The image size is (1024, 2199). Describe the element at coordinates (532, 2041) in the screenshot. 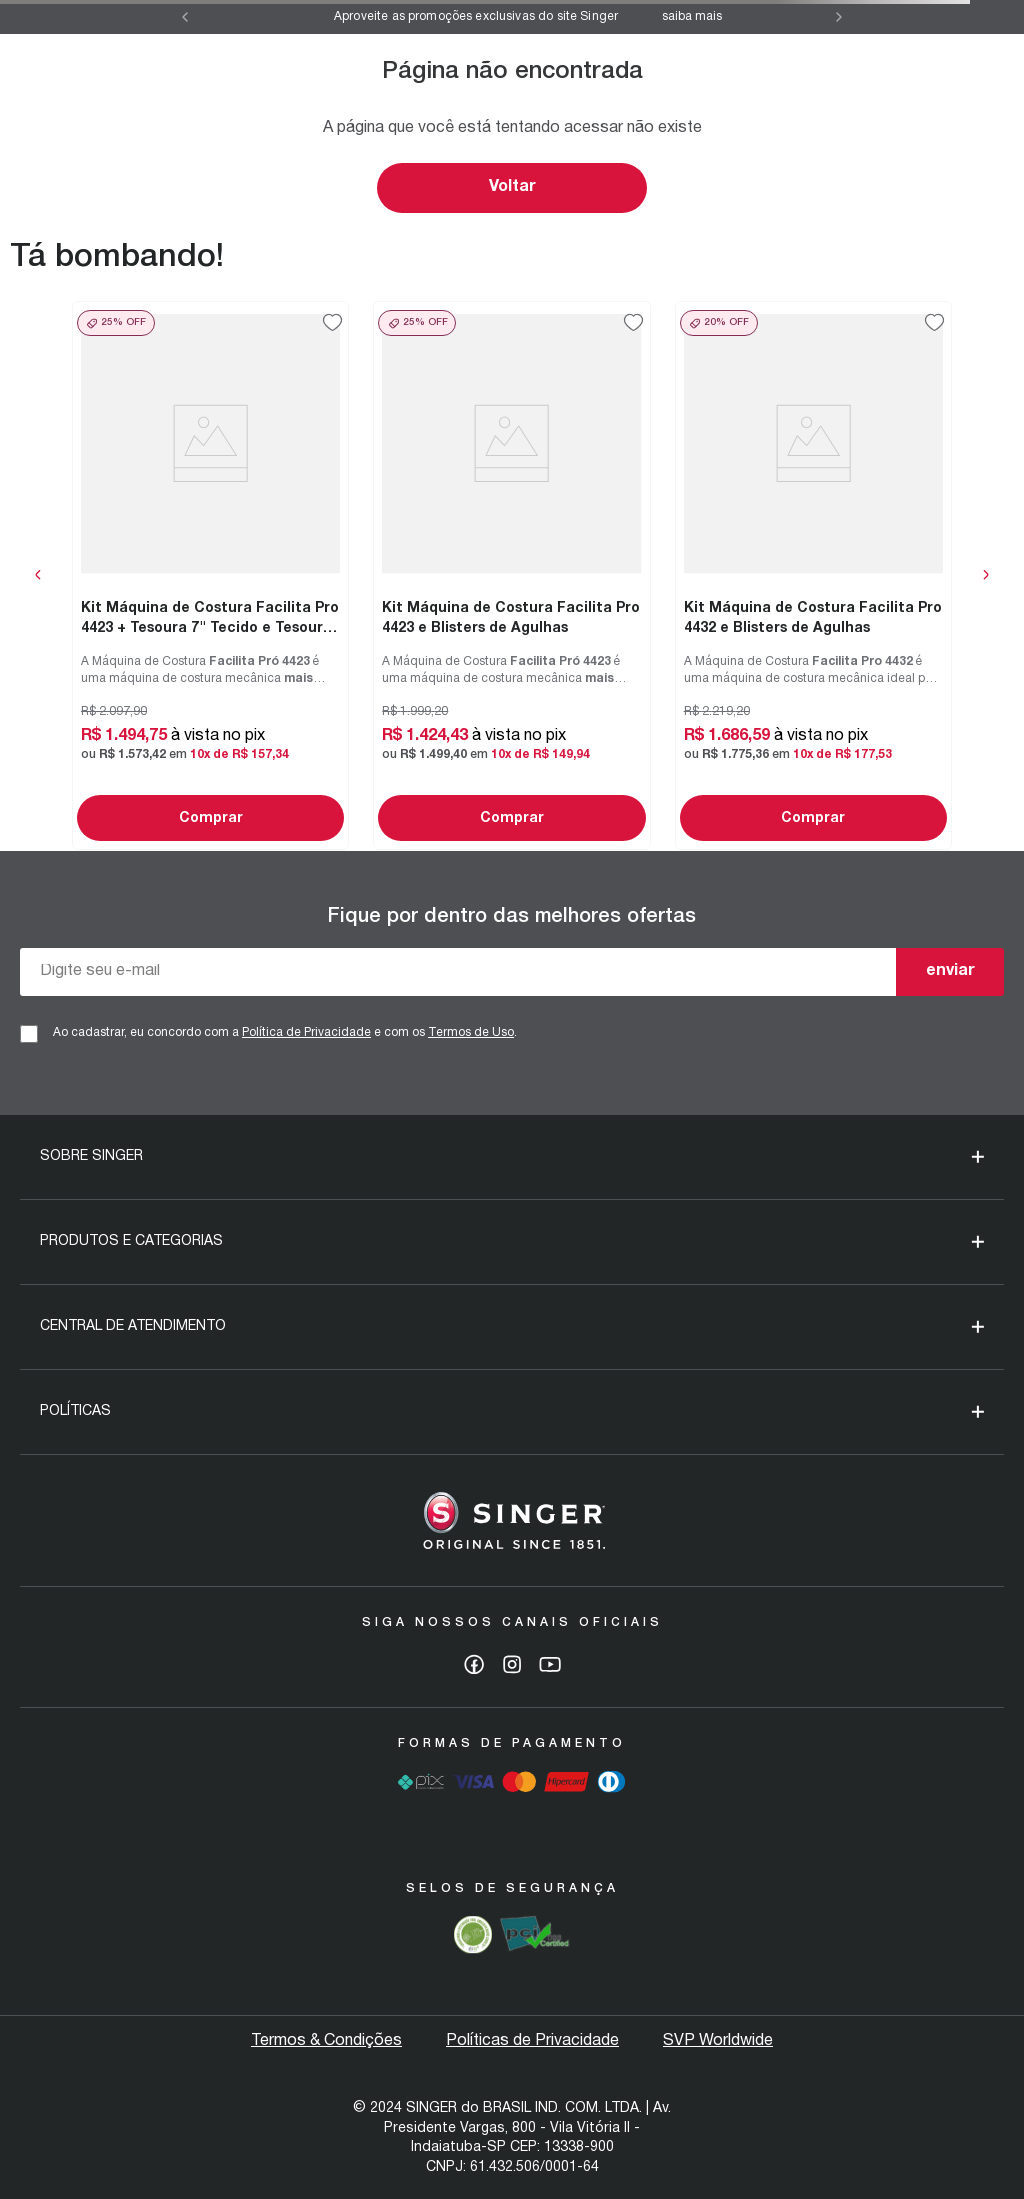

I see `Políticas de Privacidade` at that location.